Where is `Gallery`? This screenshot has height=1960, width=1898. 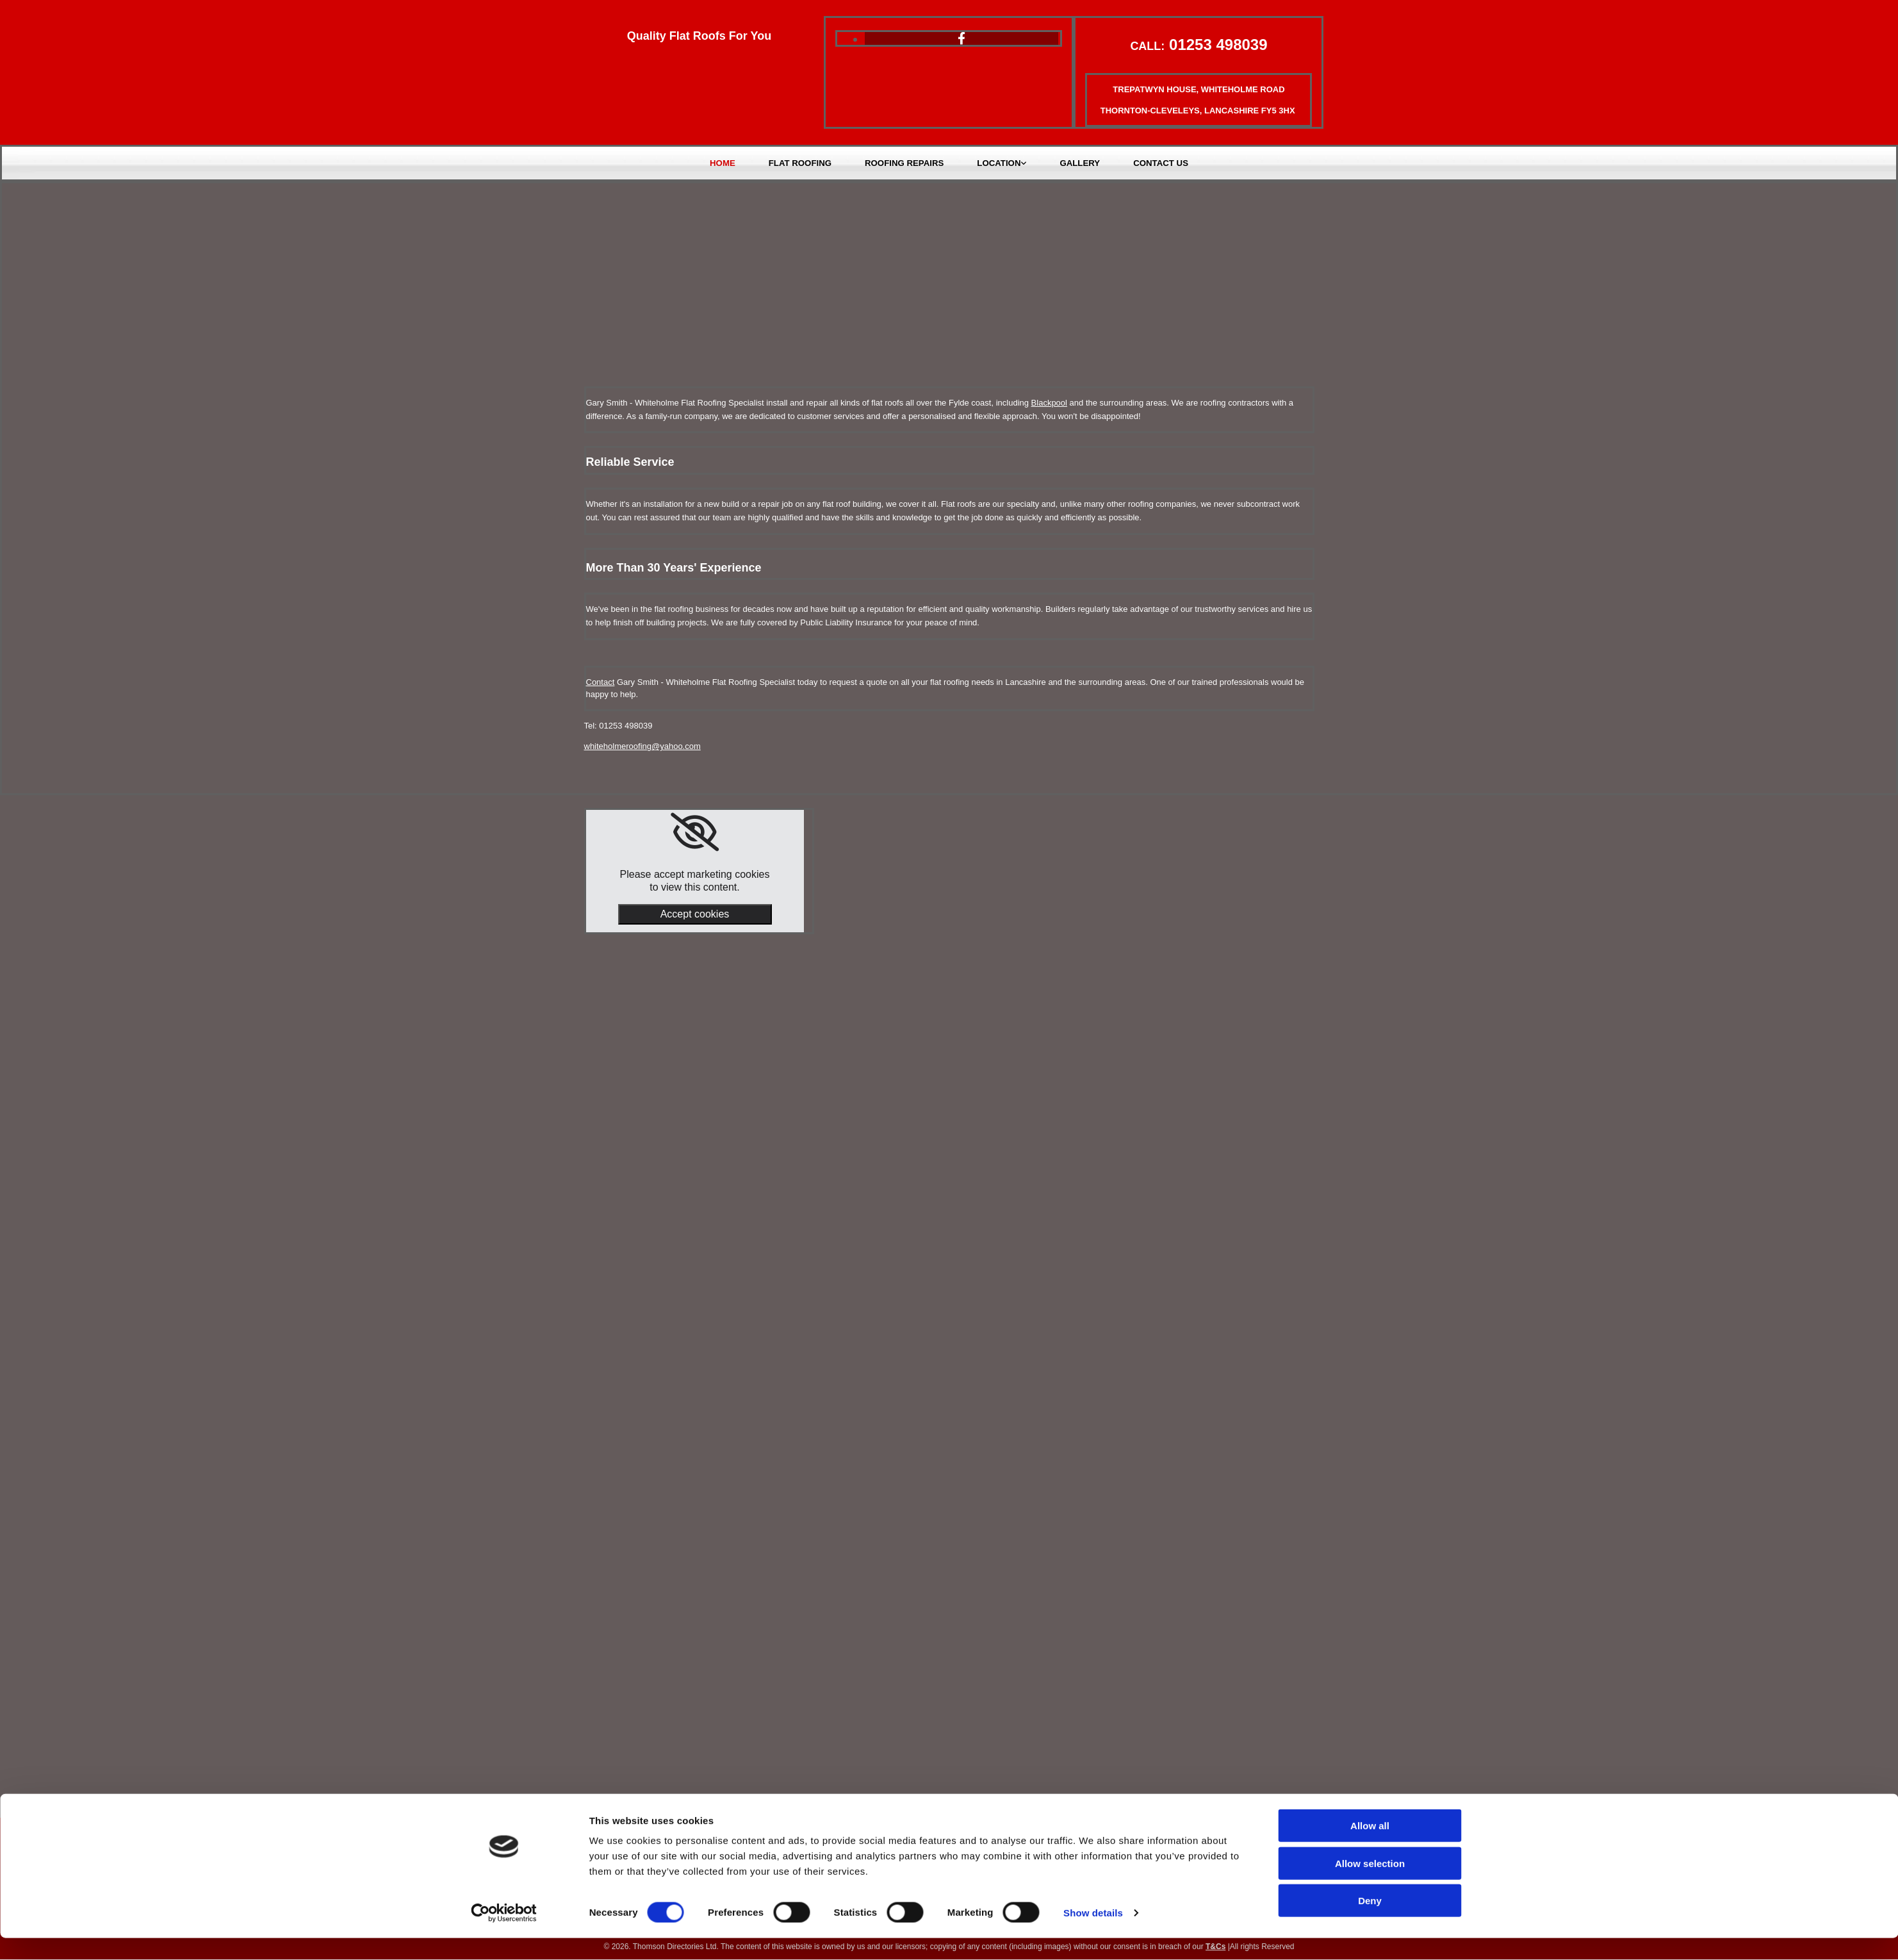 Gallery is located at coordinates (1079, 163).